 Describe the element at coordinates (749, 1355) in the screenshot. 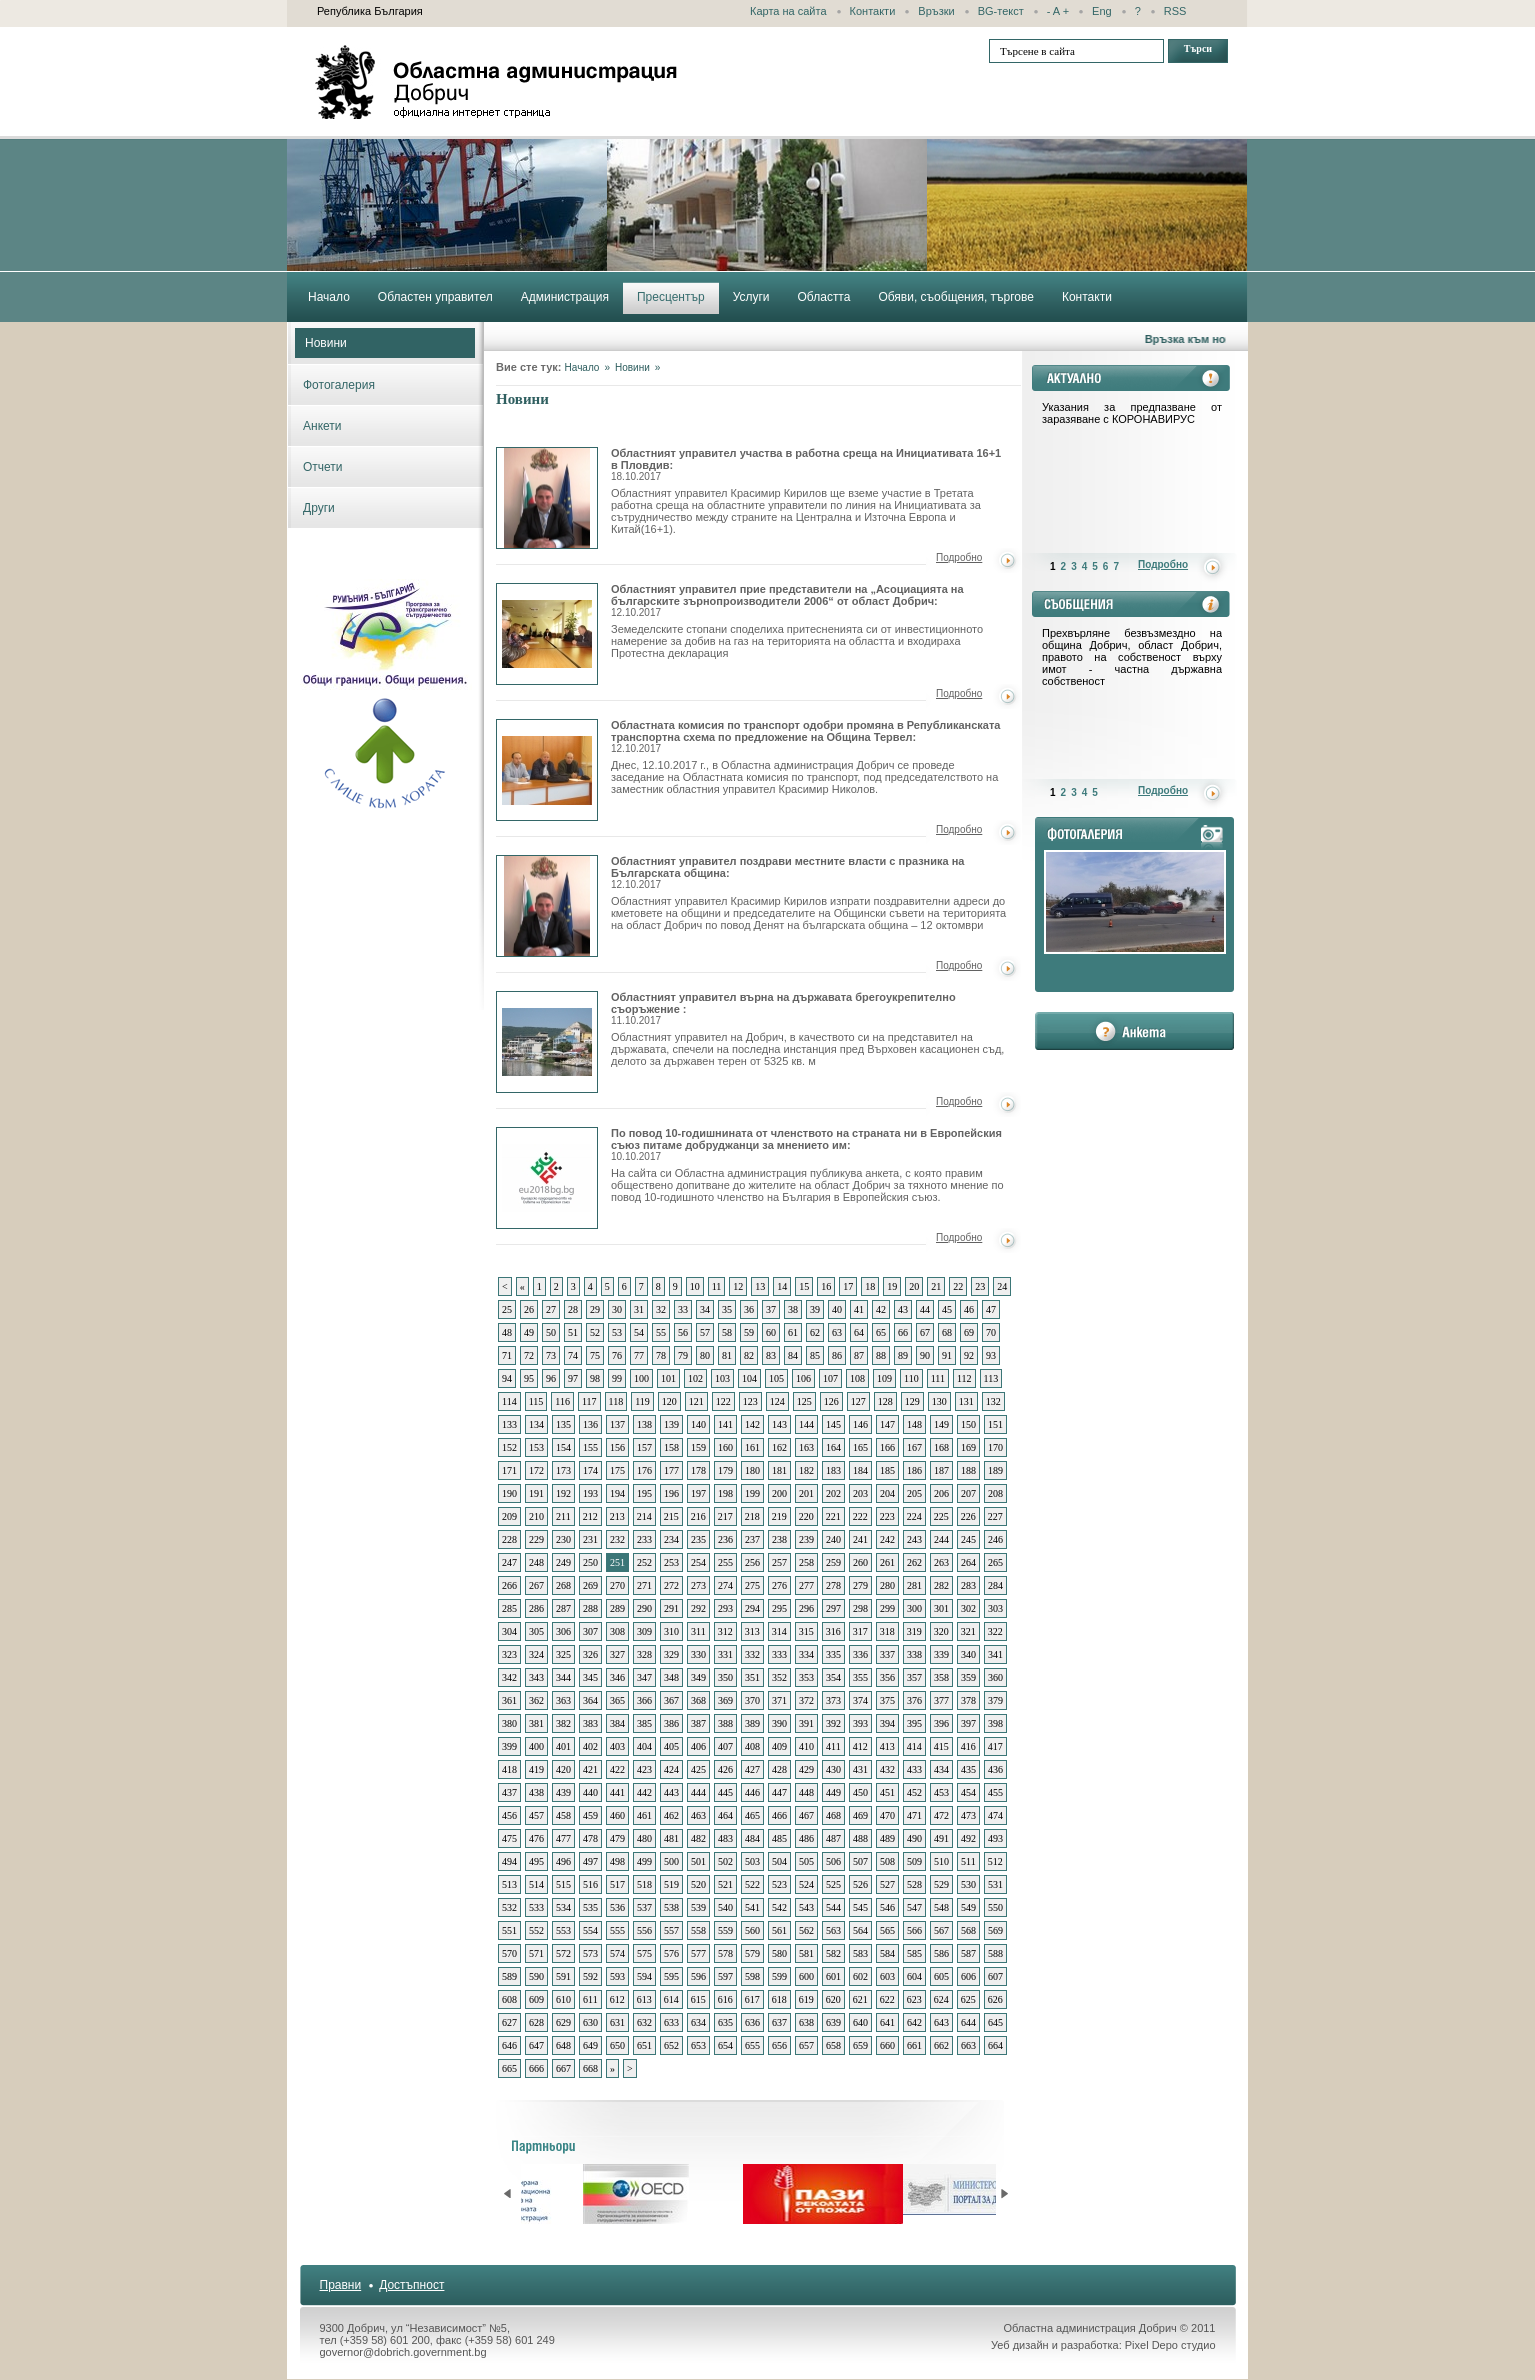

I see `82` at that location.